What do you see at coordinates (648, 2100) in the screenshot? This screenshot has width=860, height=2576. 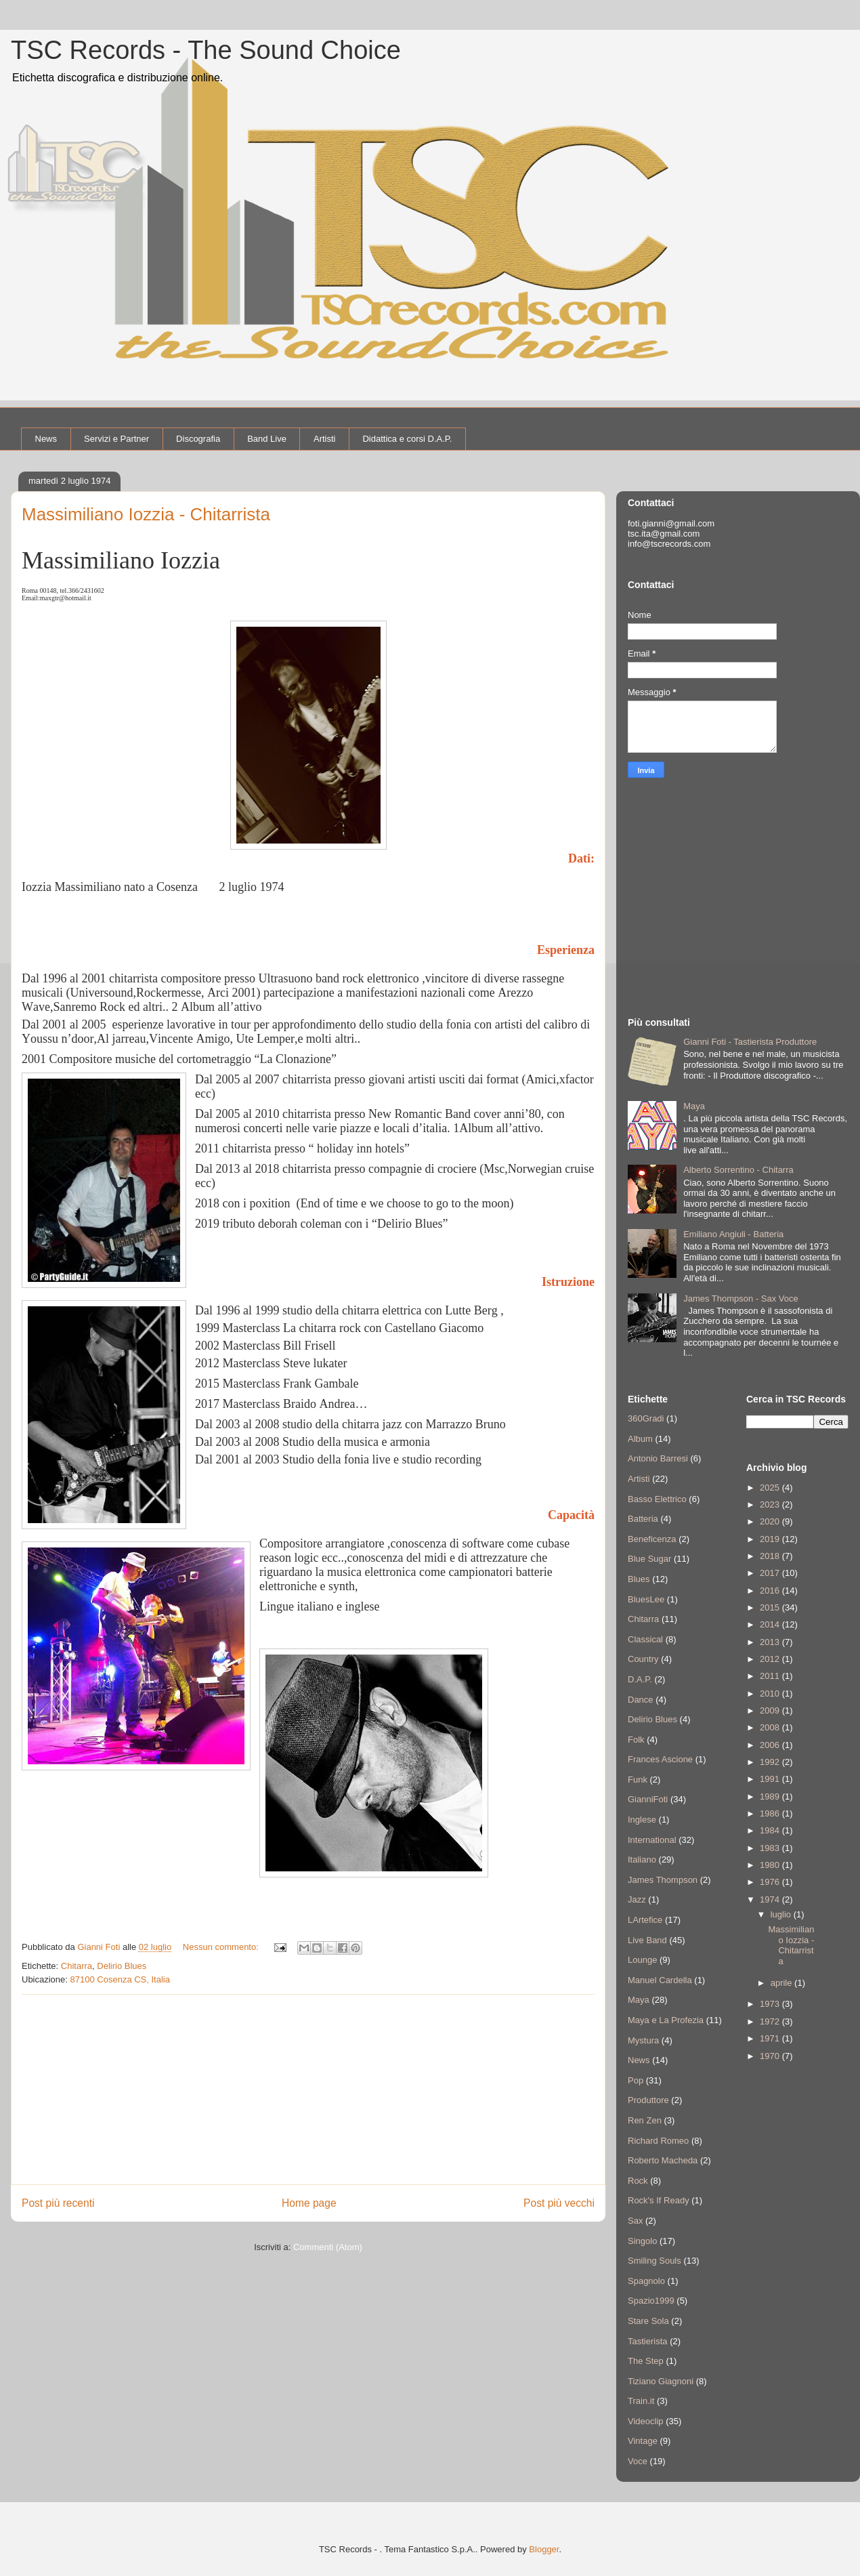 I see `Produttore` at bounding box center [648, 2100].